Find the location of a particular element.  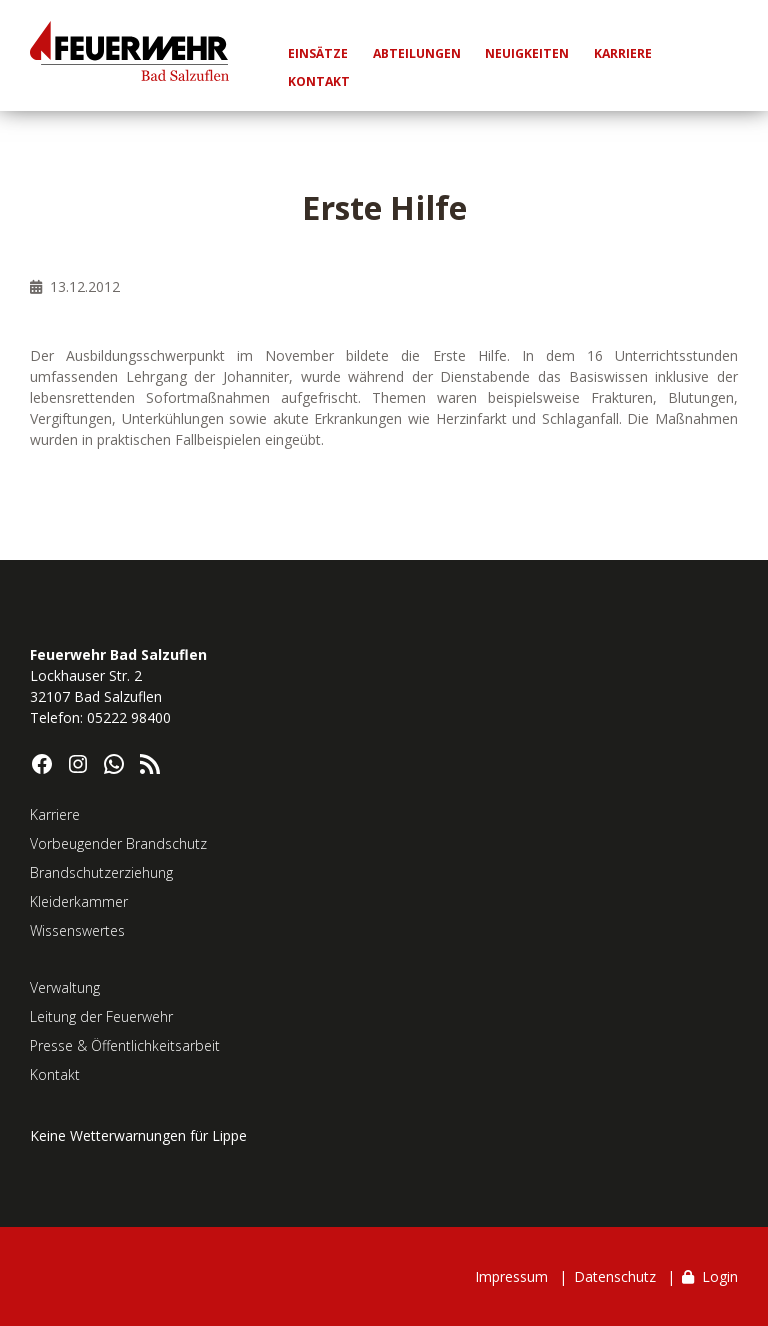

Wissenswertes is located at coordinates (77, 930).